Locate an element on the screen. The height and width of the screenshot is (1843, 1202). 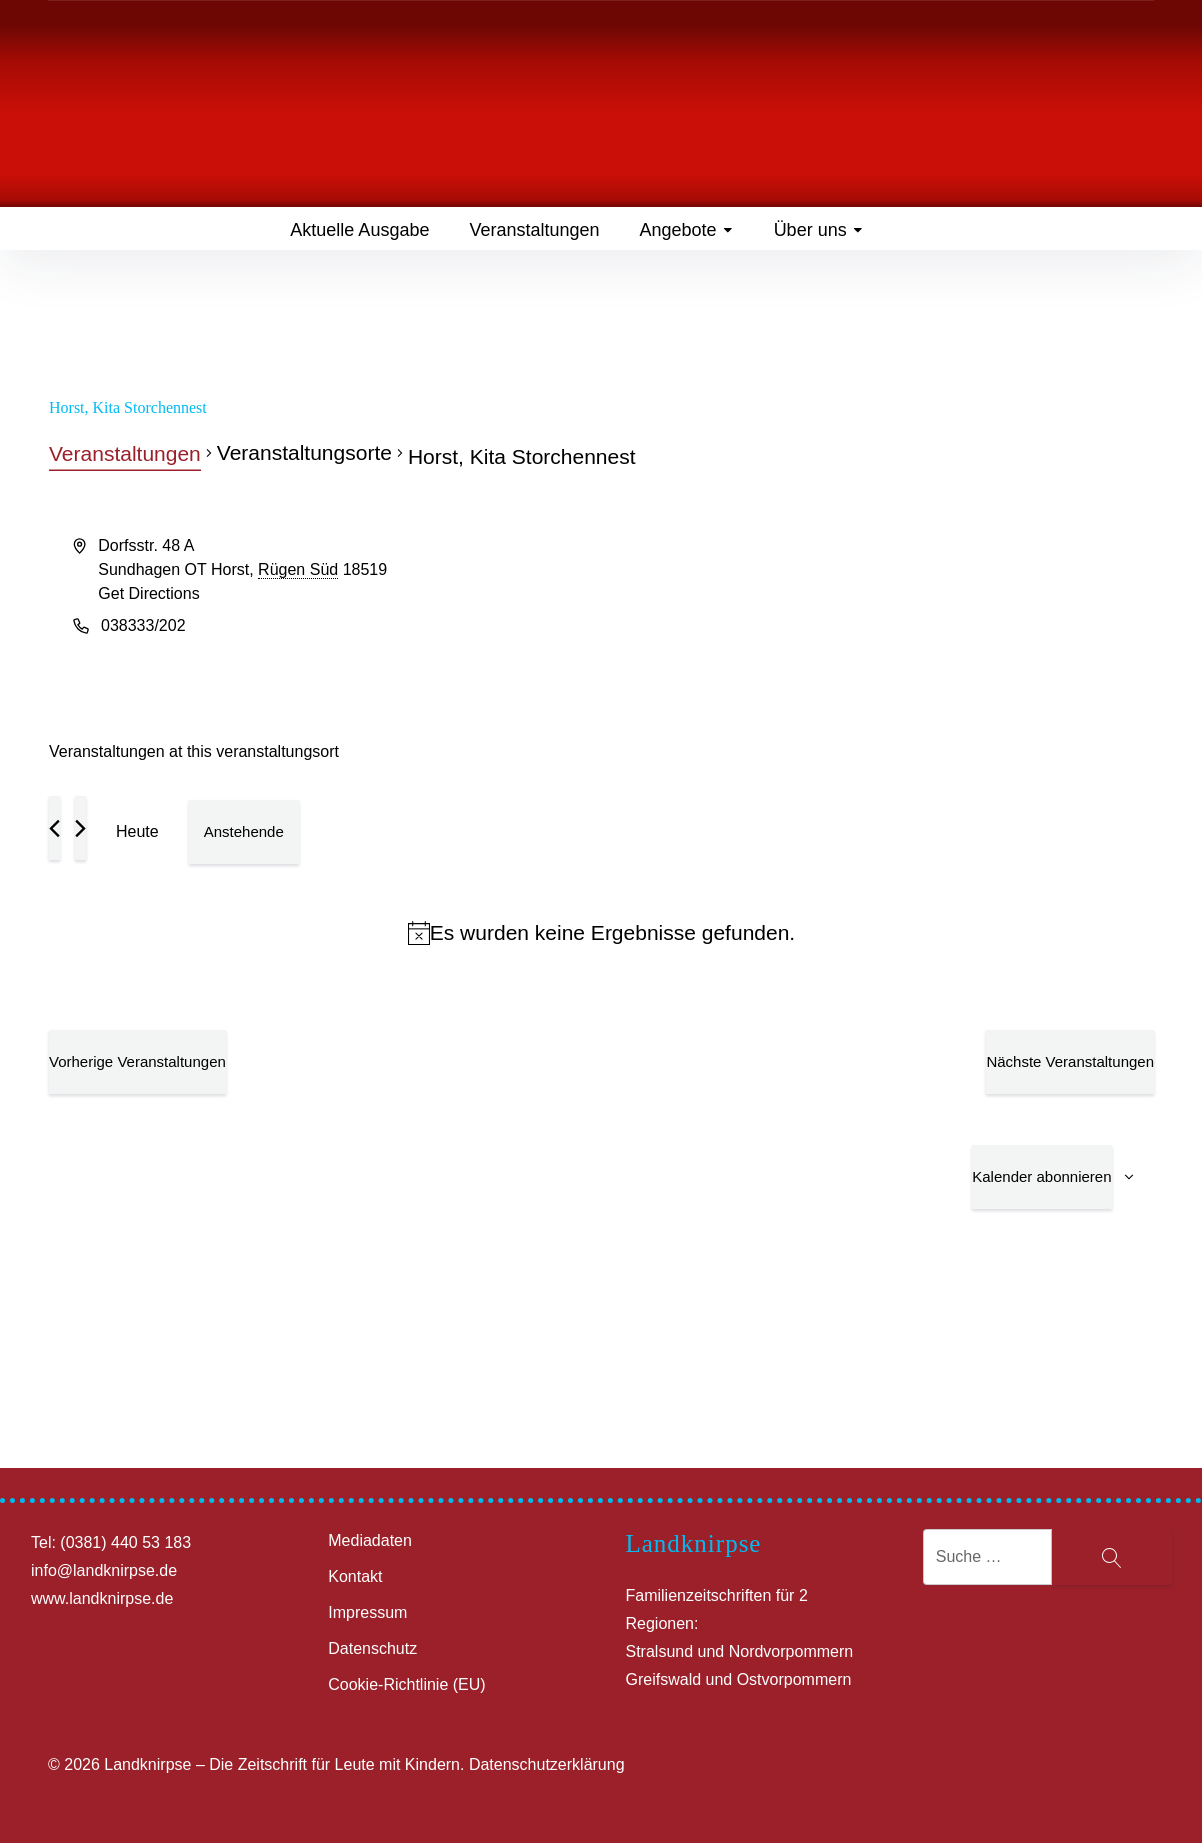
Kontakt is located at coordinates (355, 1576).